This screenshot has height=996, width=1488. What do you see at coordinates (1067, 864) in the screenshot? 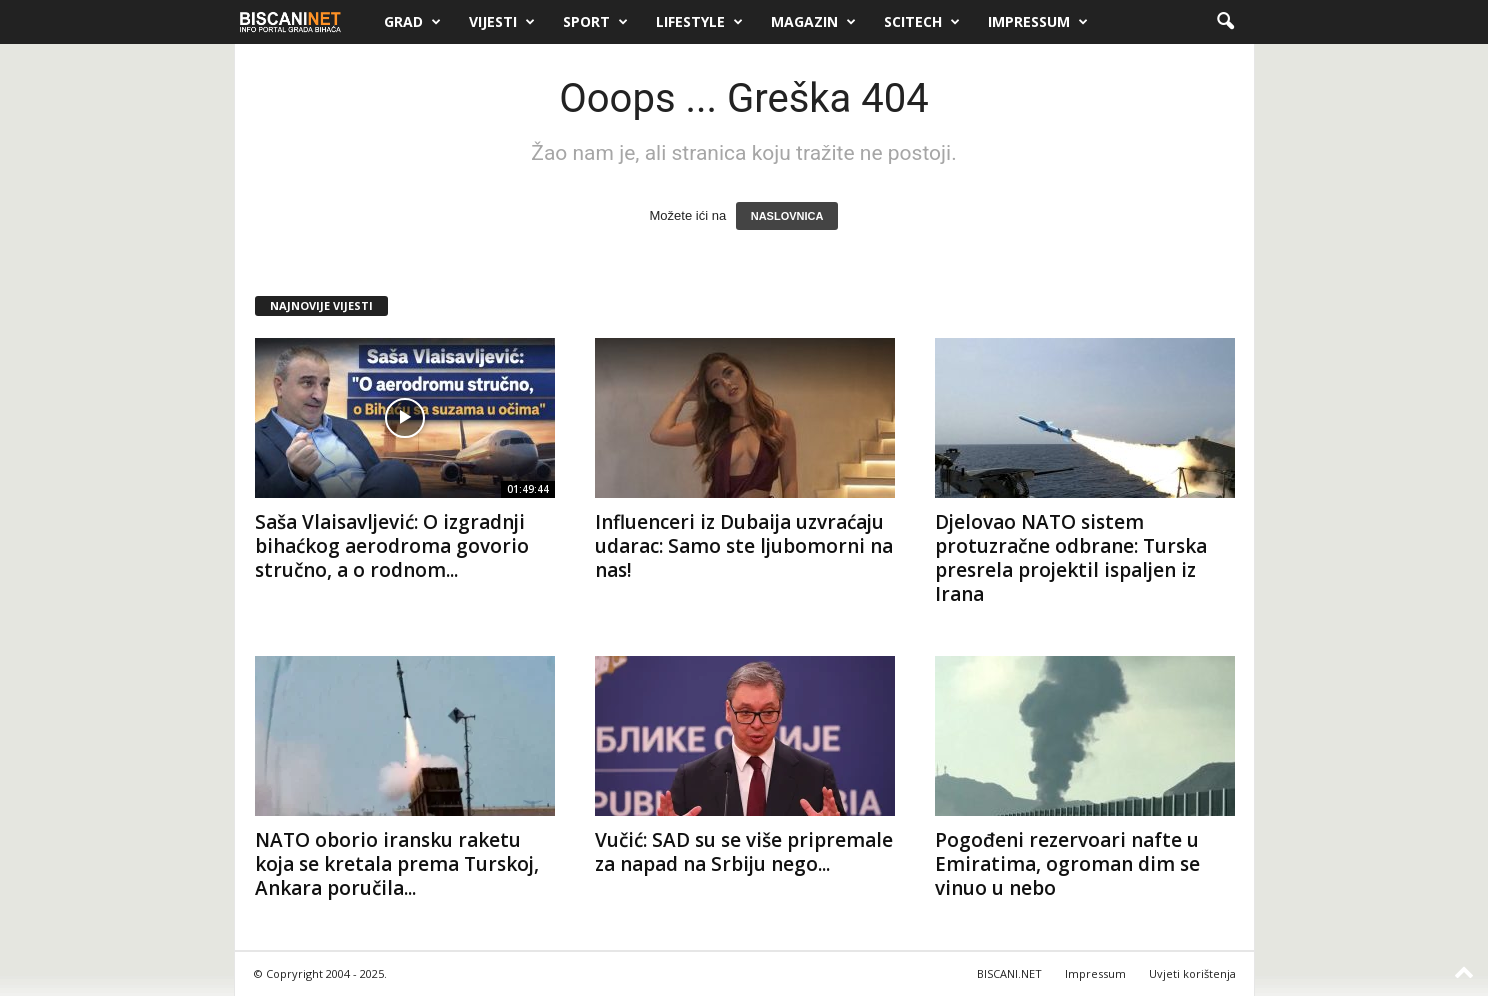
I see `Pogođeni rezervoari nafte u Emiratima, ogroman dim se vinuo u nebo` at bounding box center [1067, 864].